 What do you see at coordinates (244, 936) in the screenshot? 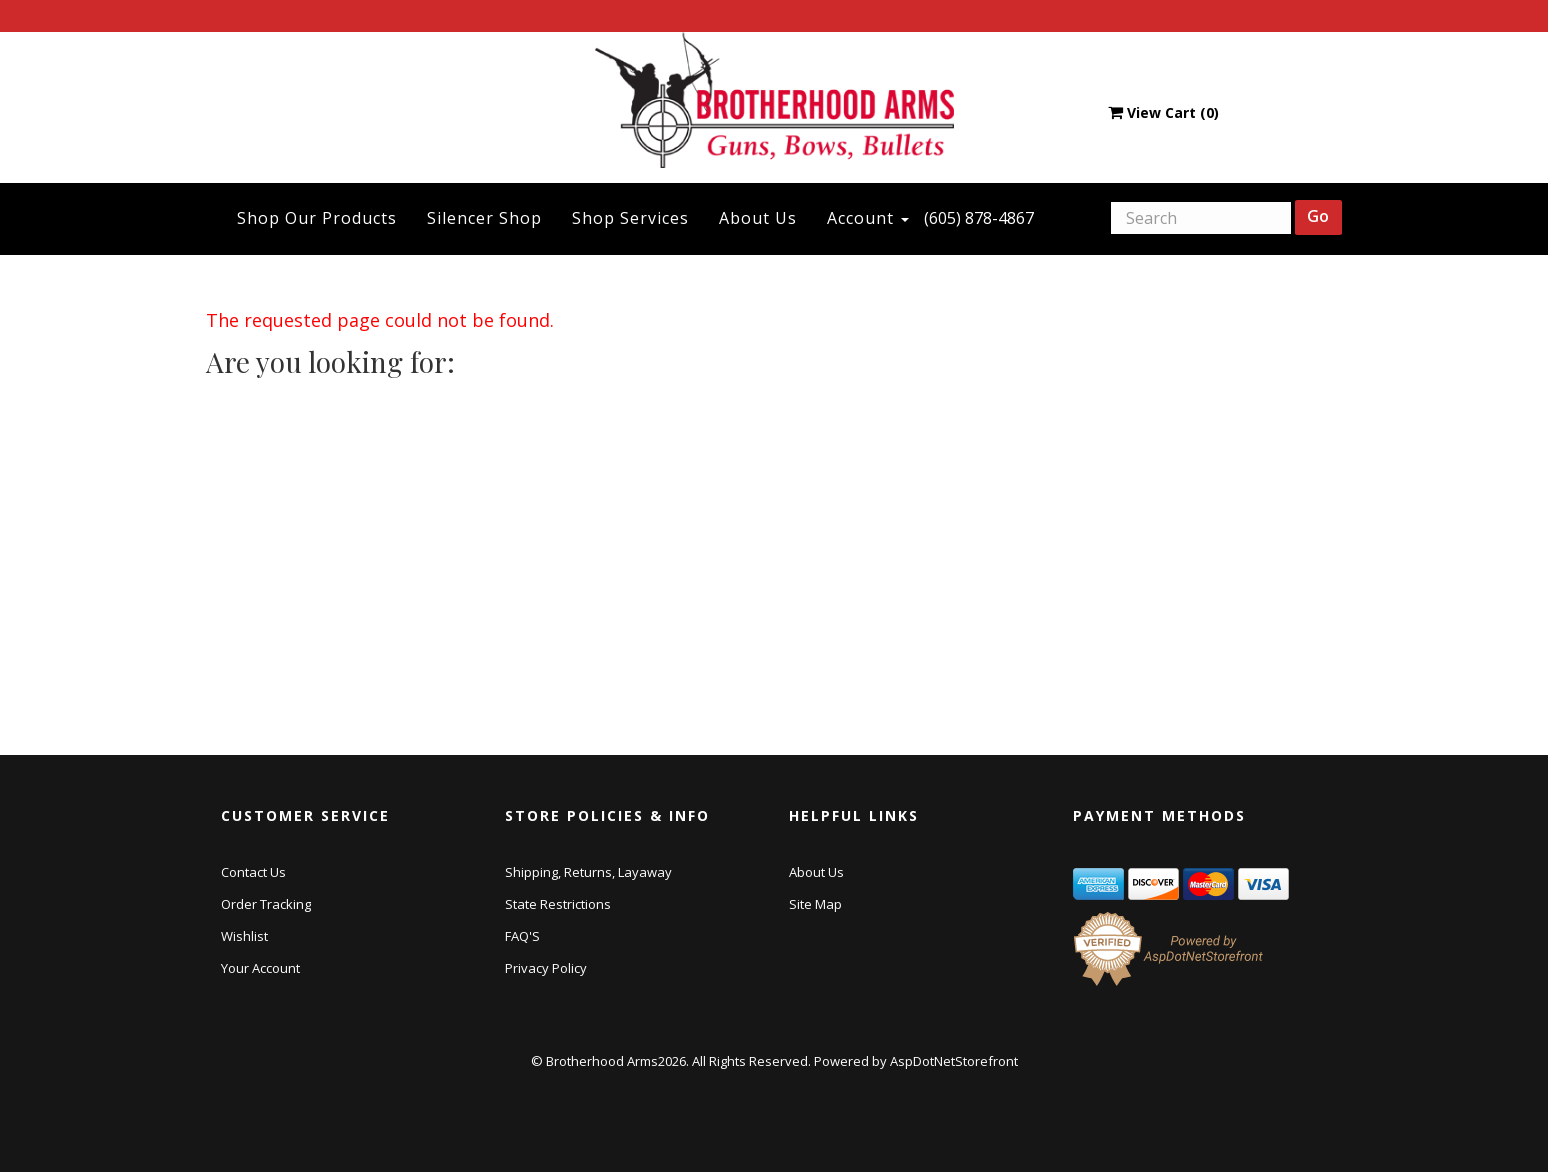
I see `Wishlist` at bounding box center [244, 936].